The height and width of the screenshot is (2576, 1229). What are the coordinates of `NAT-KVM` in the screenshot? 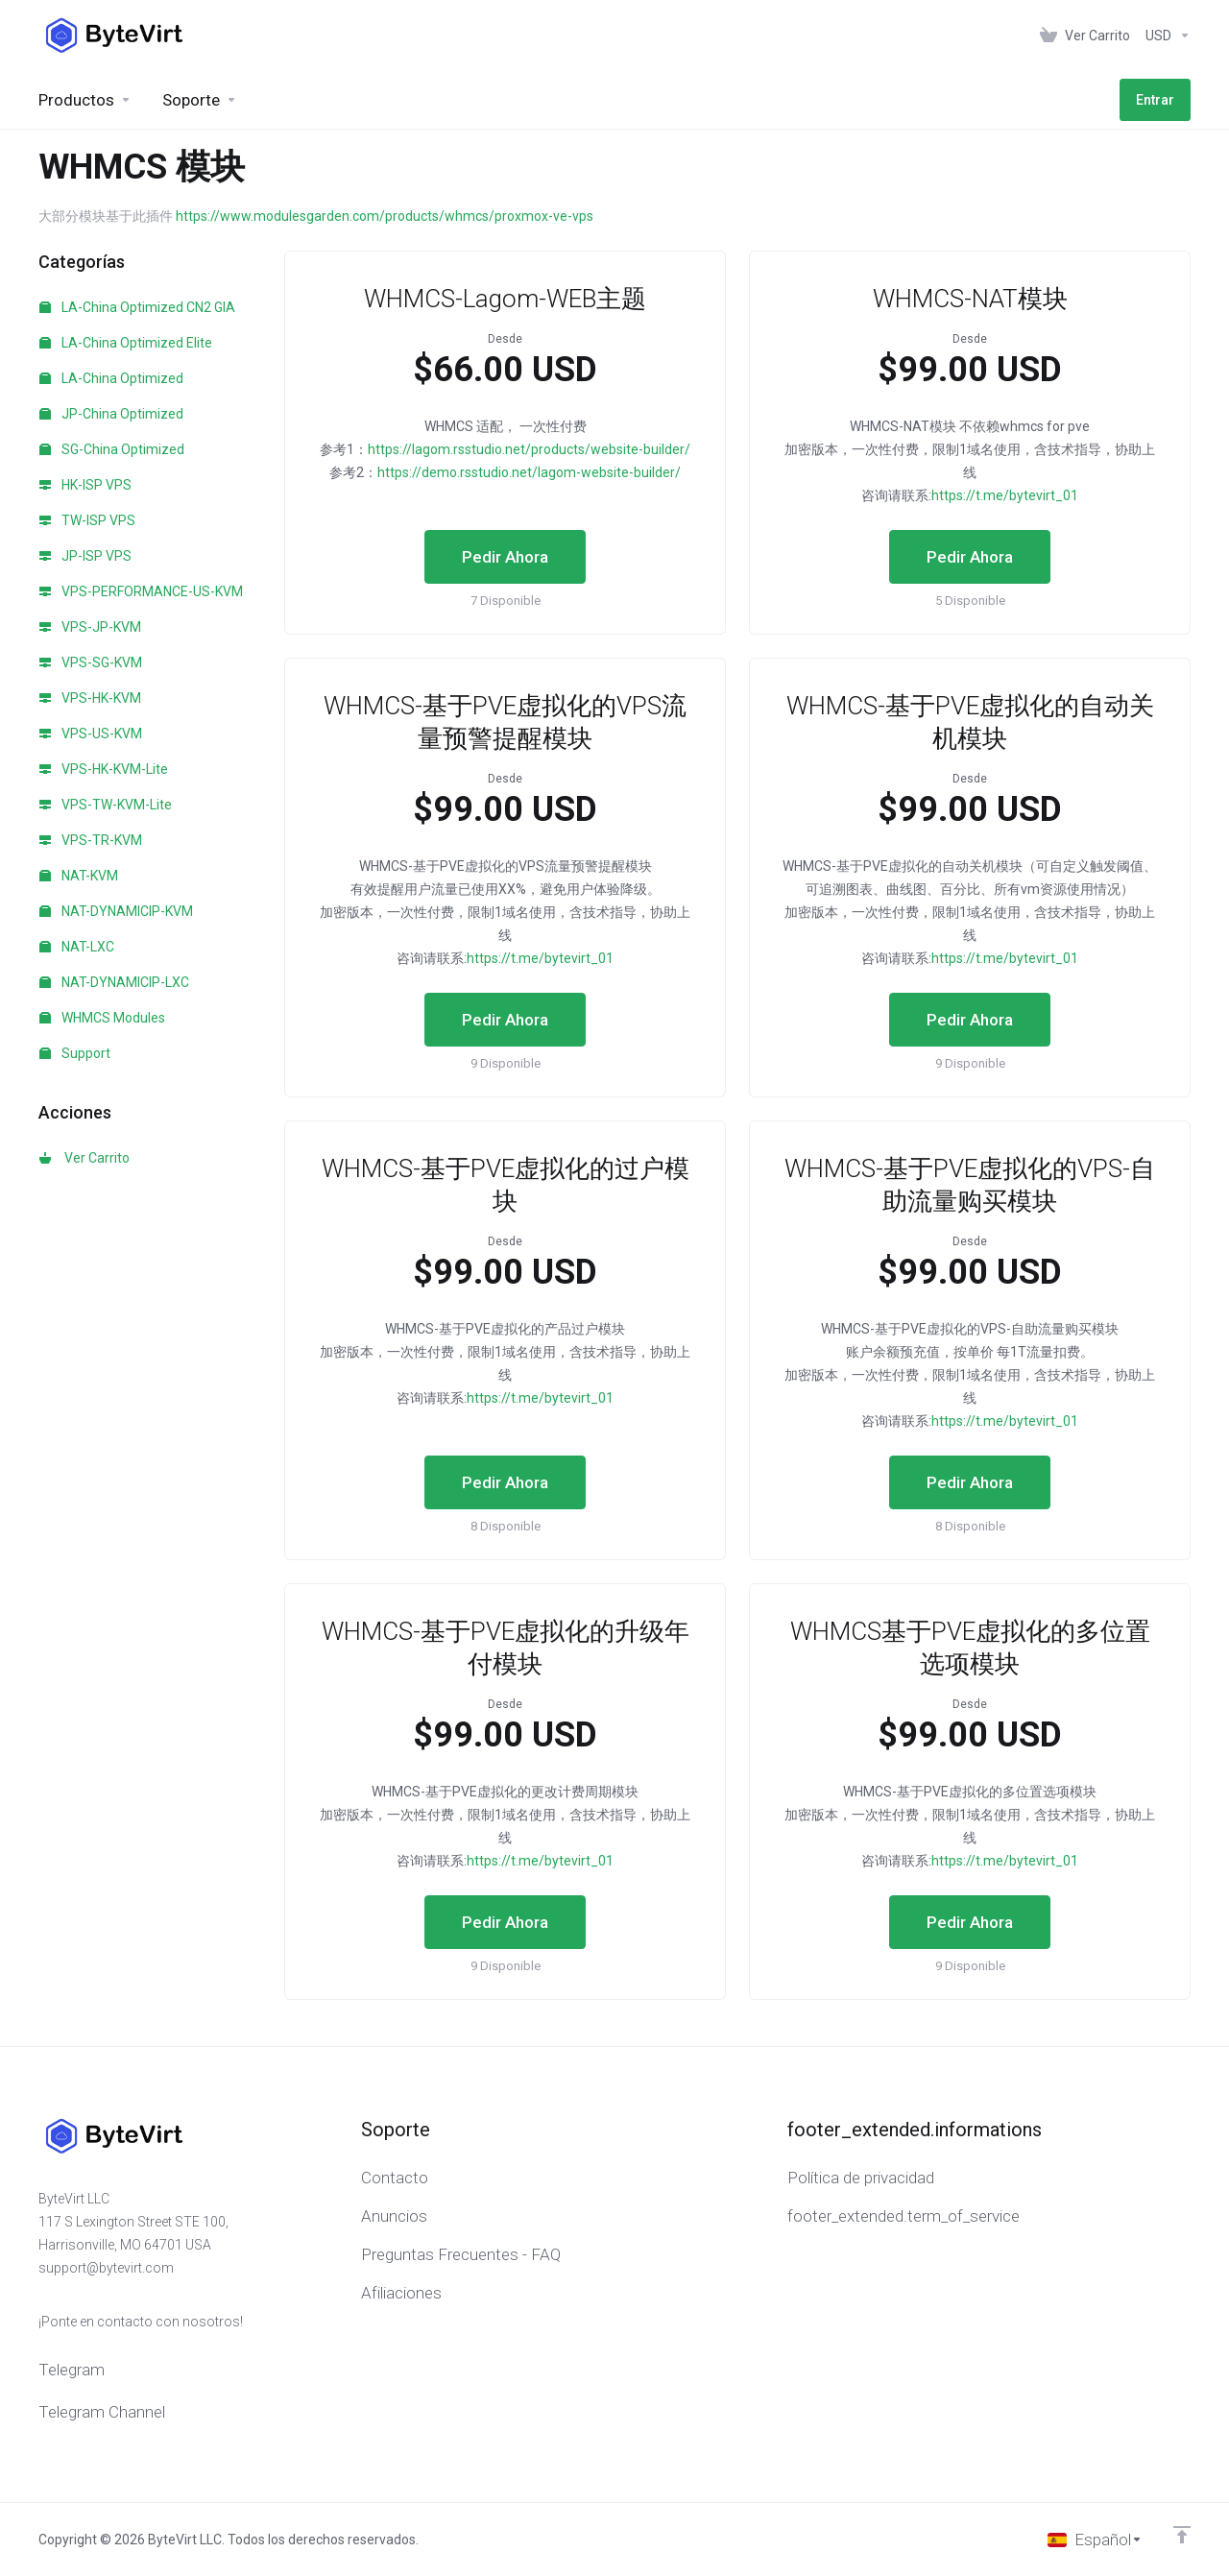 It's located at (78, 875).